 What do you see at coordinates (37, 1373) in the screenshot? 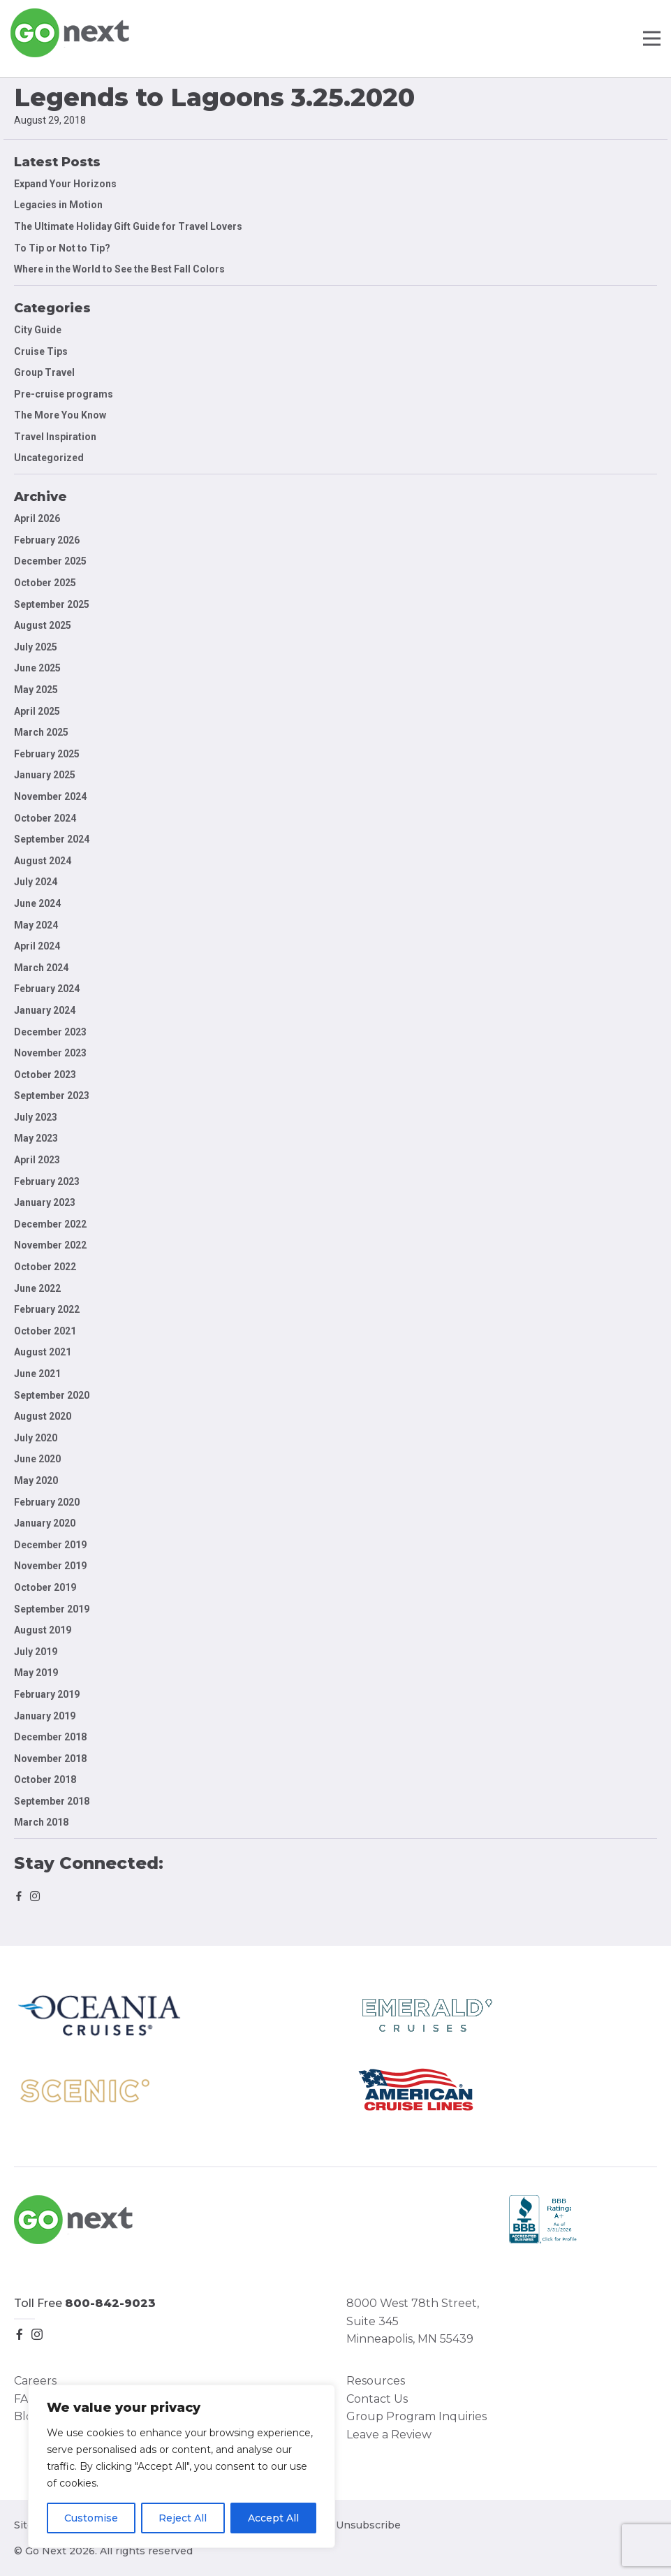
I see `June 2021` at bounding box center [37, 1373].